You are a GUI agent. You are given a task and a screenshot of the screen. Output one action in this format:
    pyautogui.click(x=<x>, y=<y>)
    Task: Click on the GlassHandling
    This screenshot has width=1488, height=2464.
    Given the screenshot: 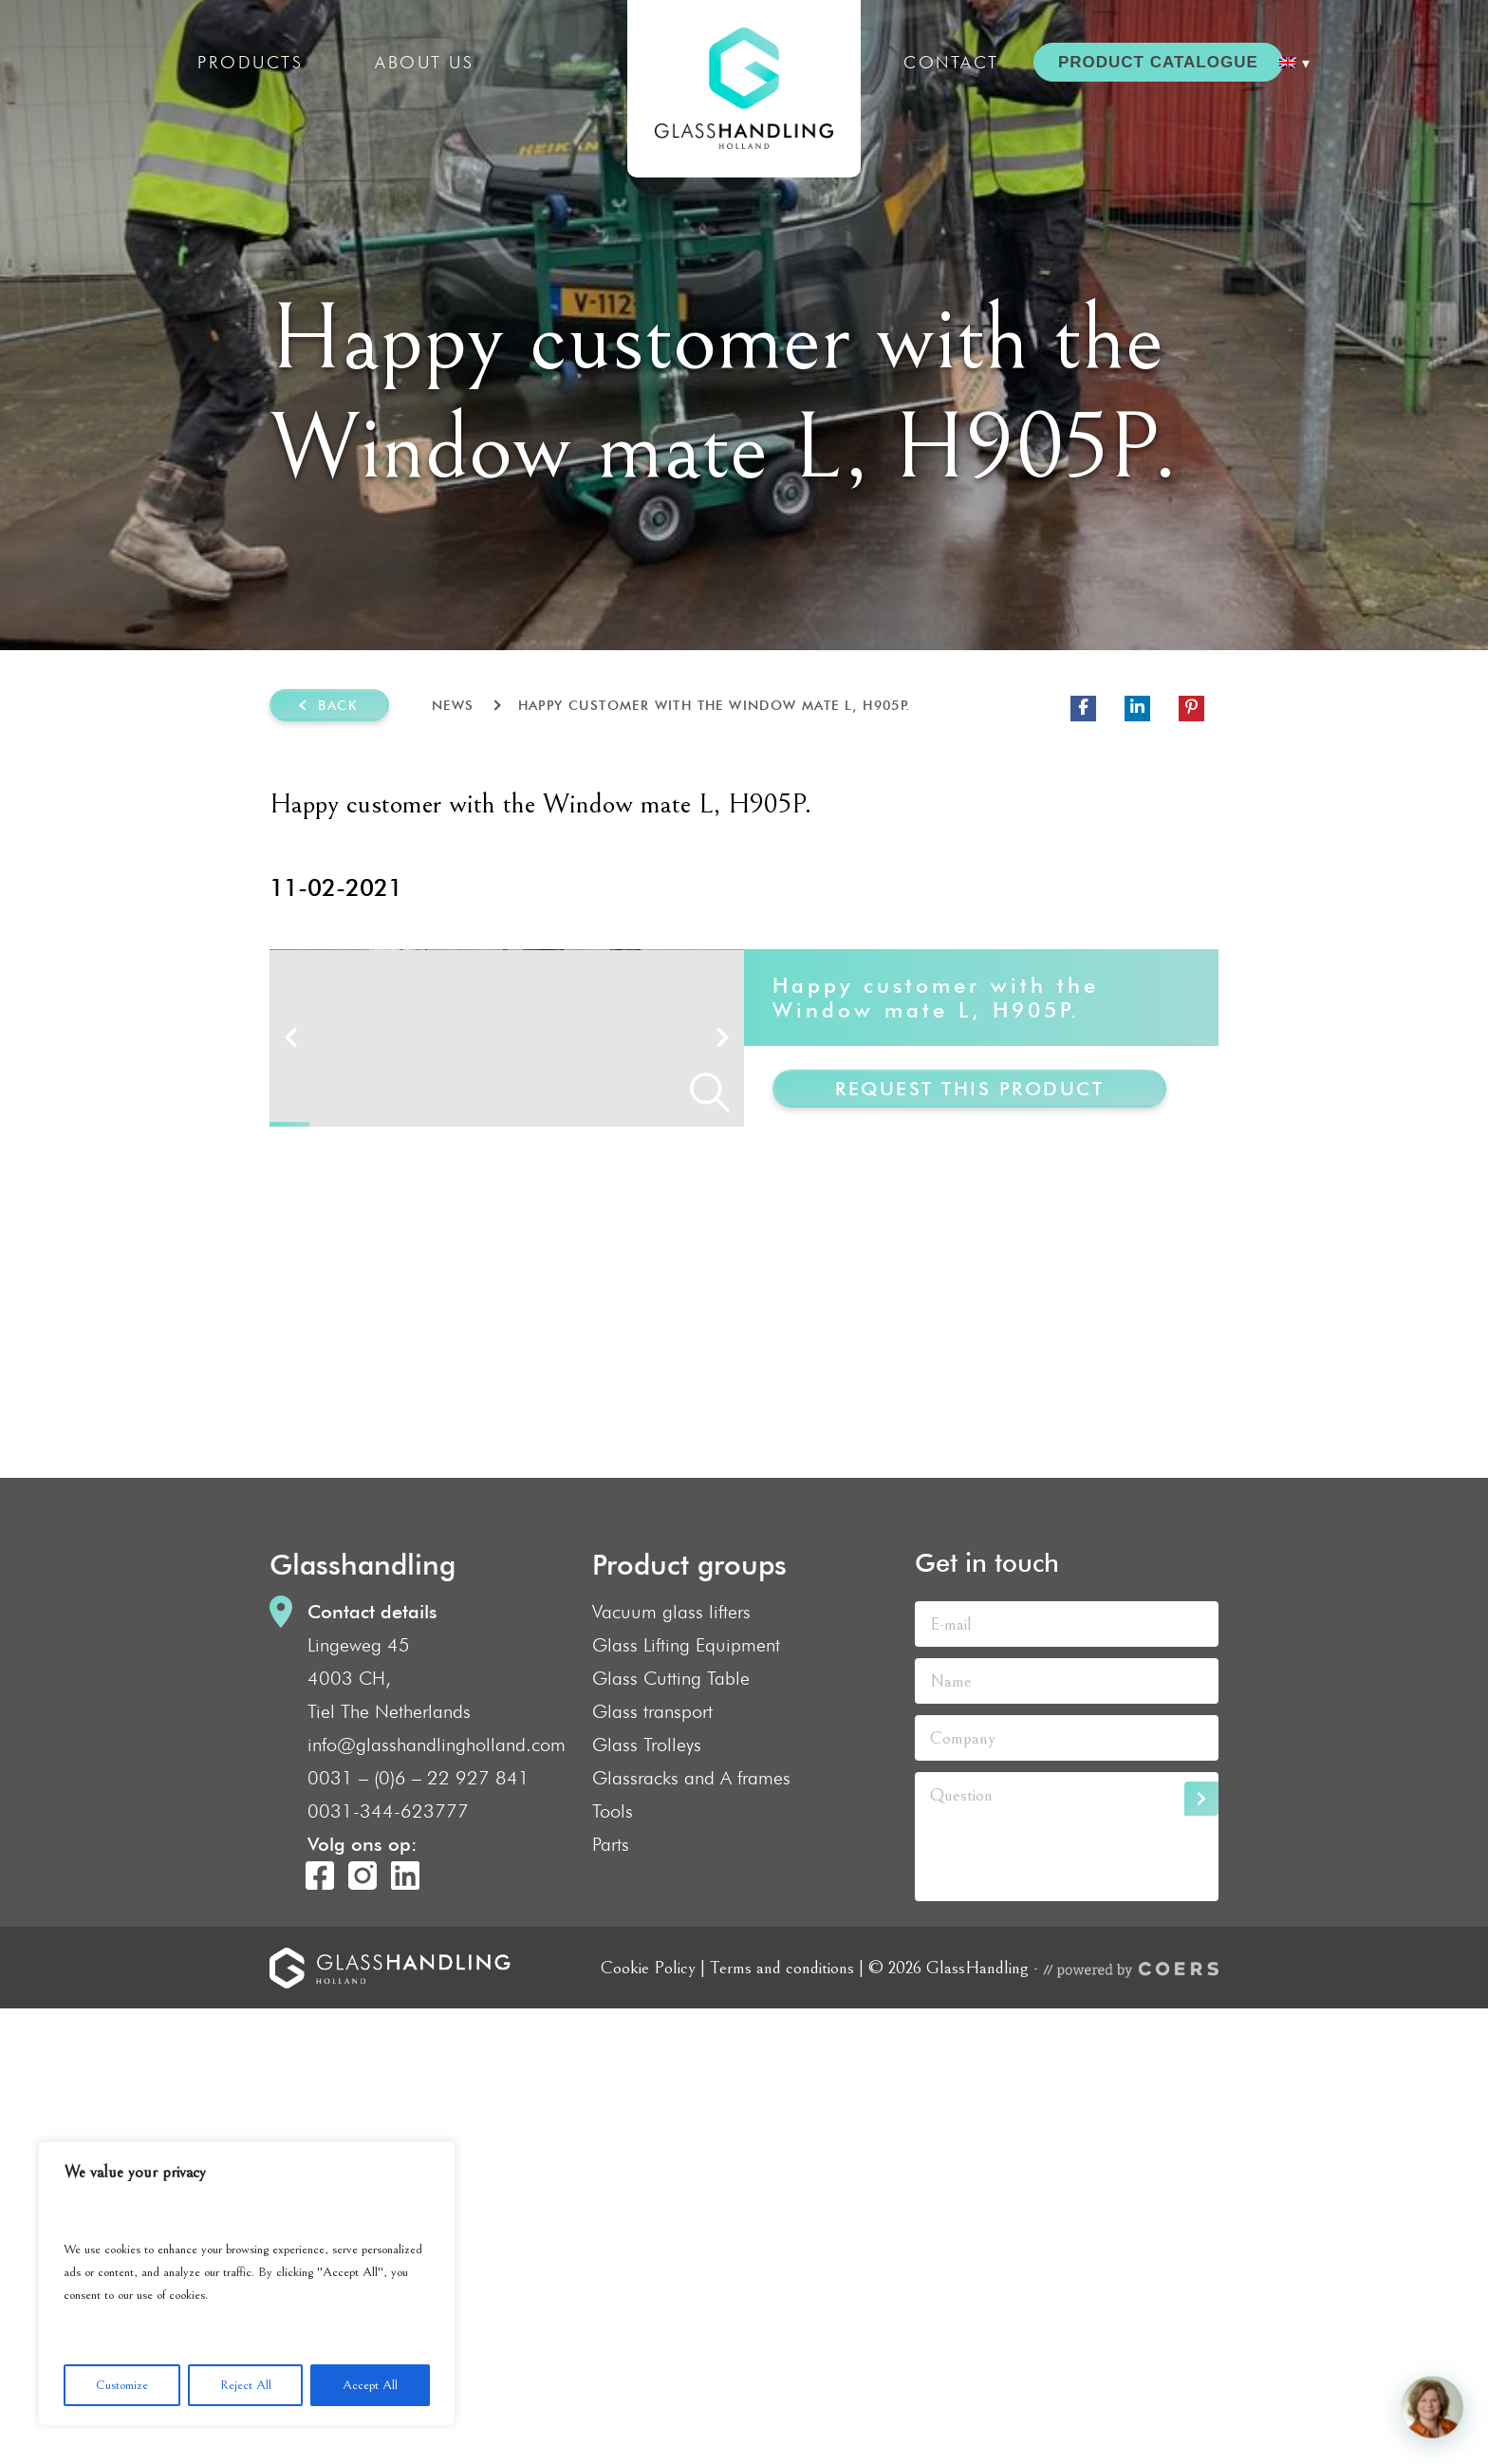 What is the action you would take?
    pyautogui.click(x=744, y=88)
    